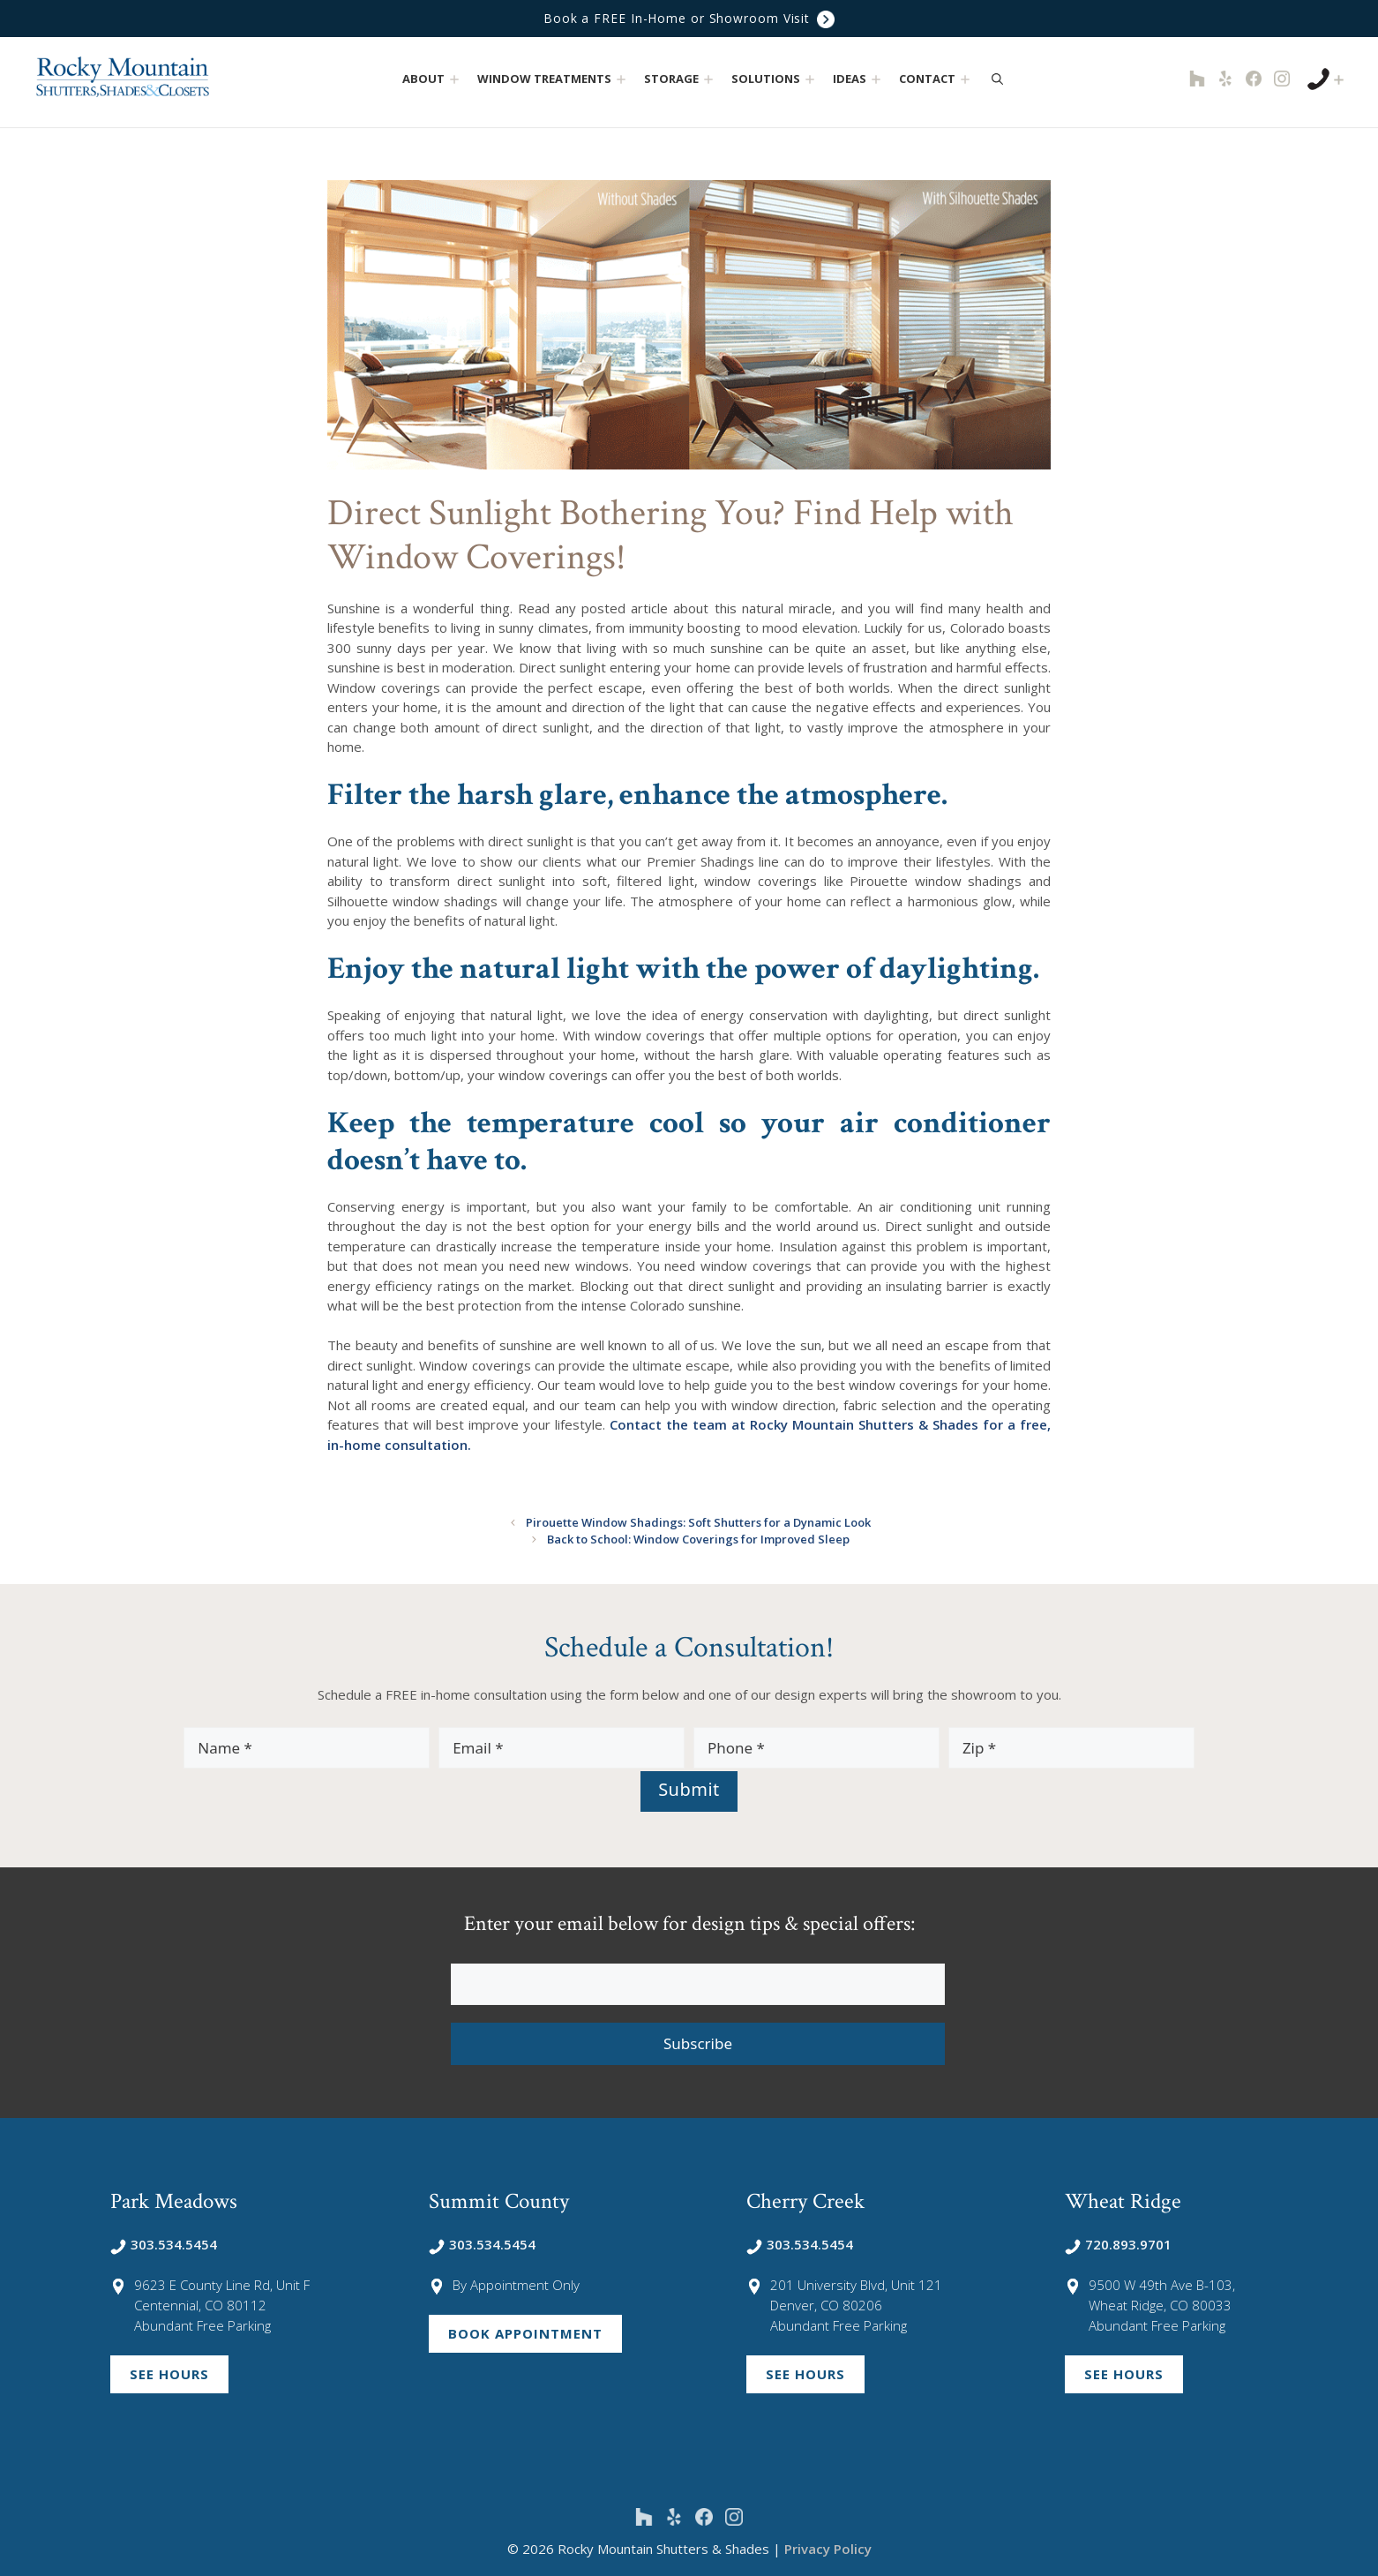 Image resolution: width=1378 pixels, height=2576 pixels. Describe the element at coordinates (680, 79) in the screenshot. I see `Storage` at that location.